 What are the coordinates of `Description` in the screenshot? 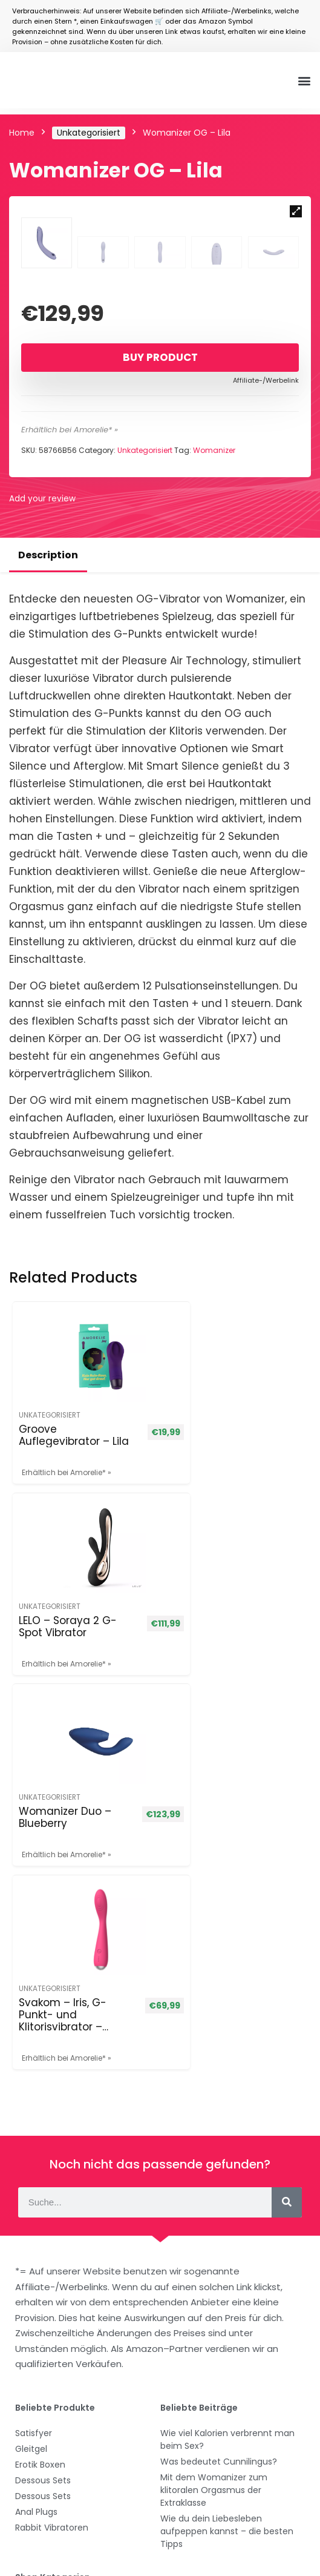 It's located at (48, 700).